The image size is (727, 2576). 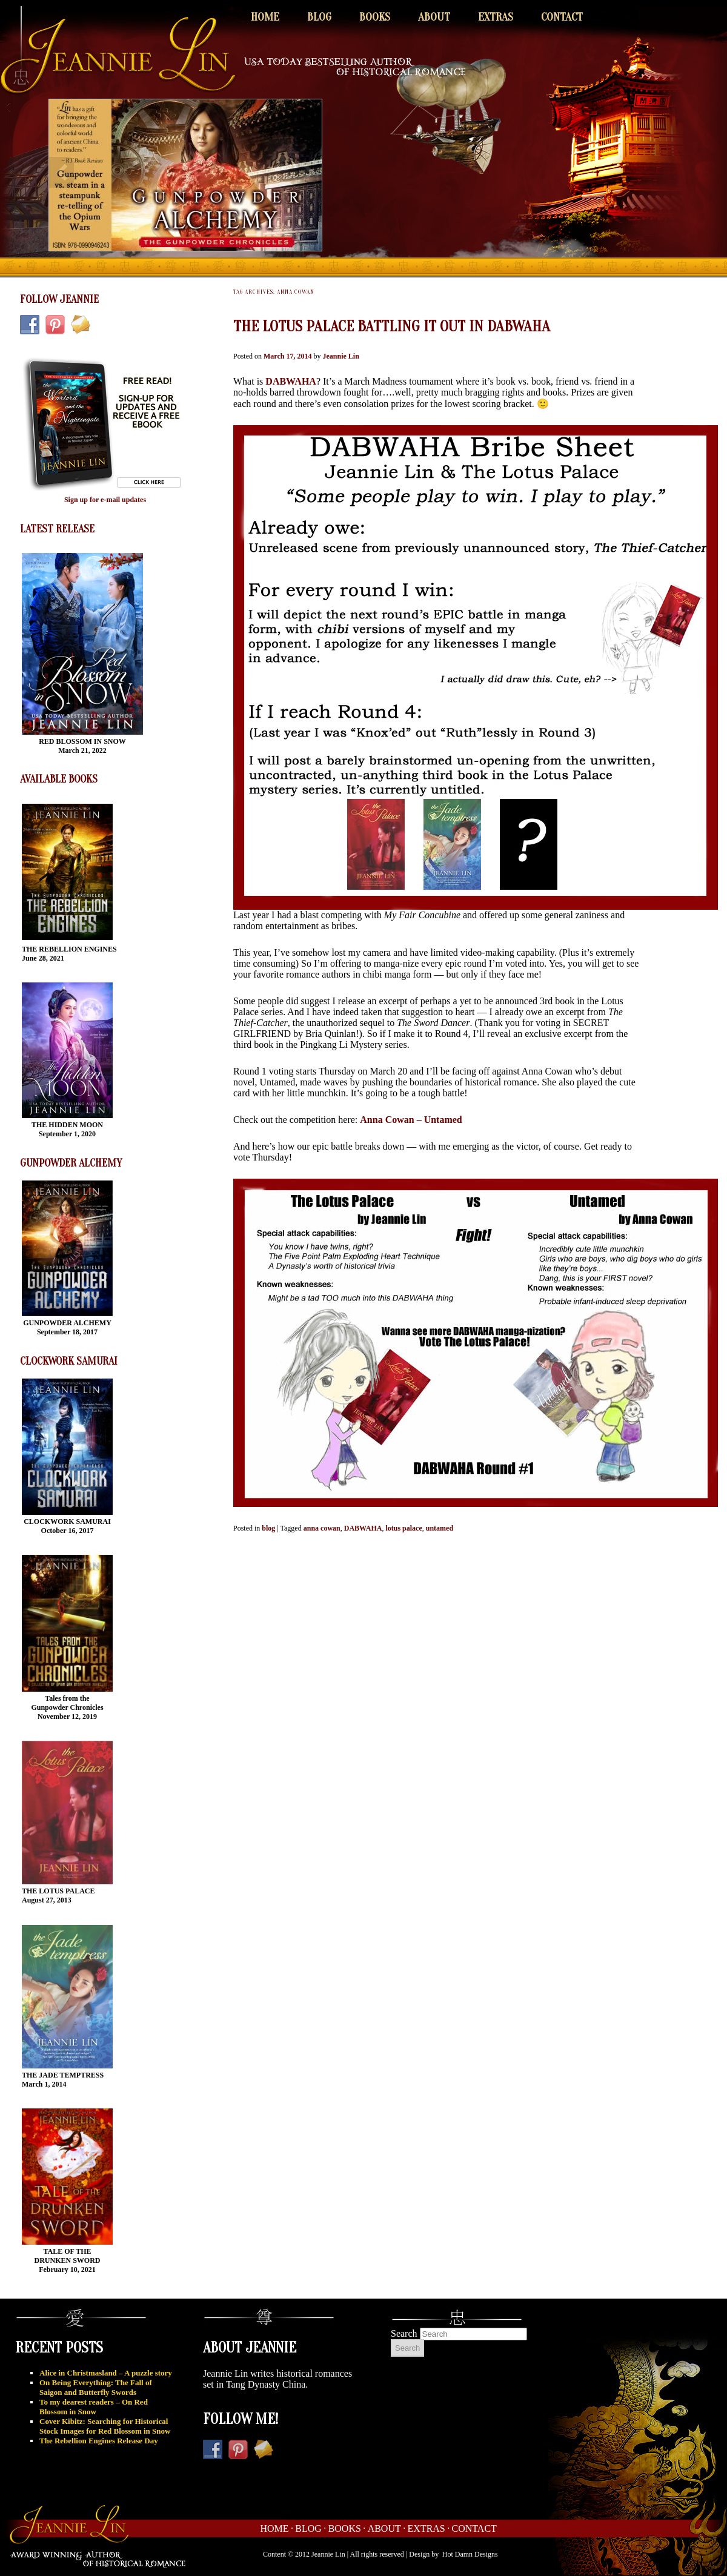 I want to click on untamed, so click(x=439, y=1528).